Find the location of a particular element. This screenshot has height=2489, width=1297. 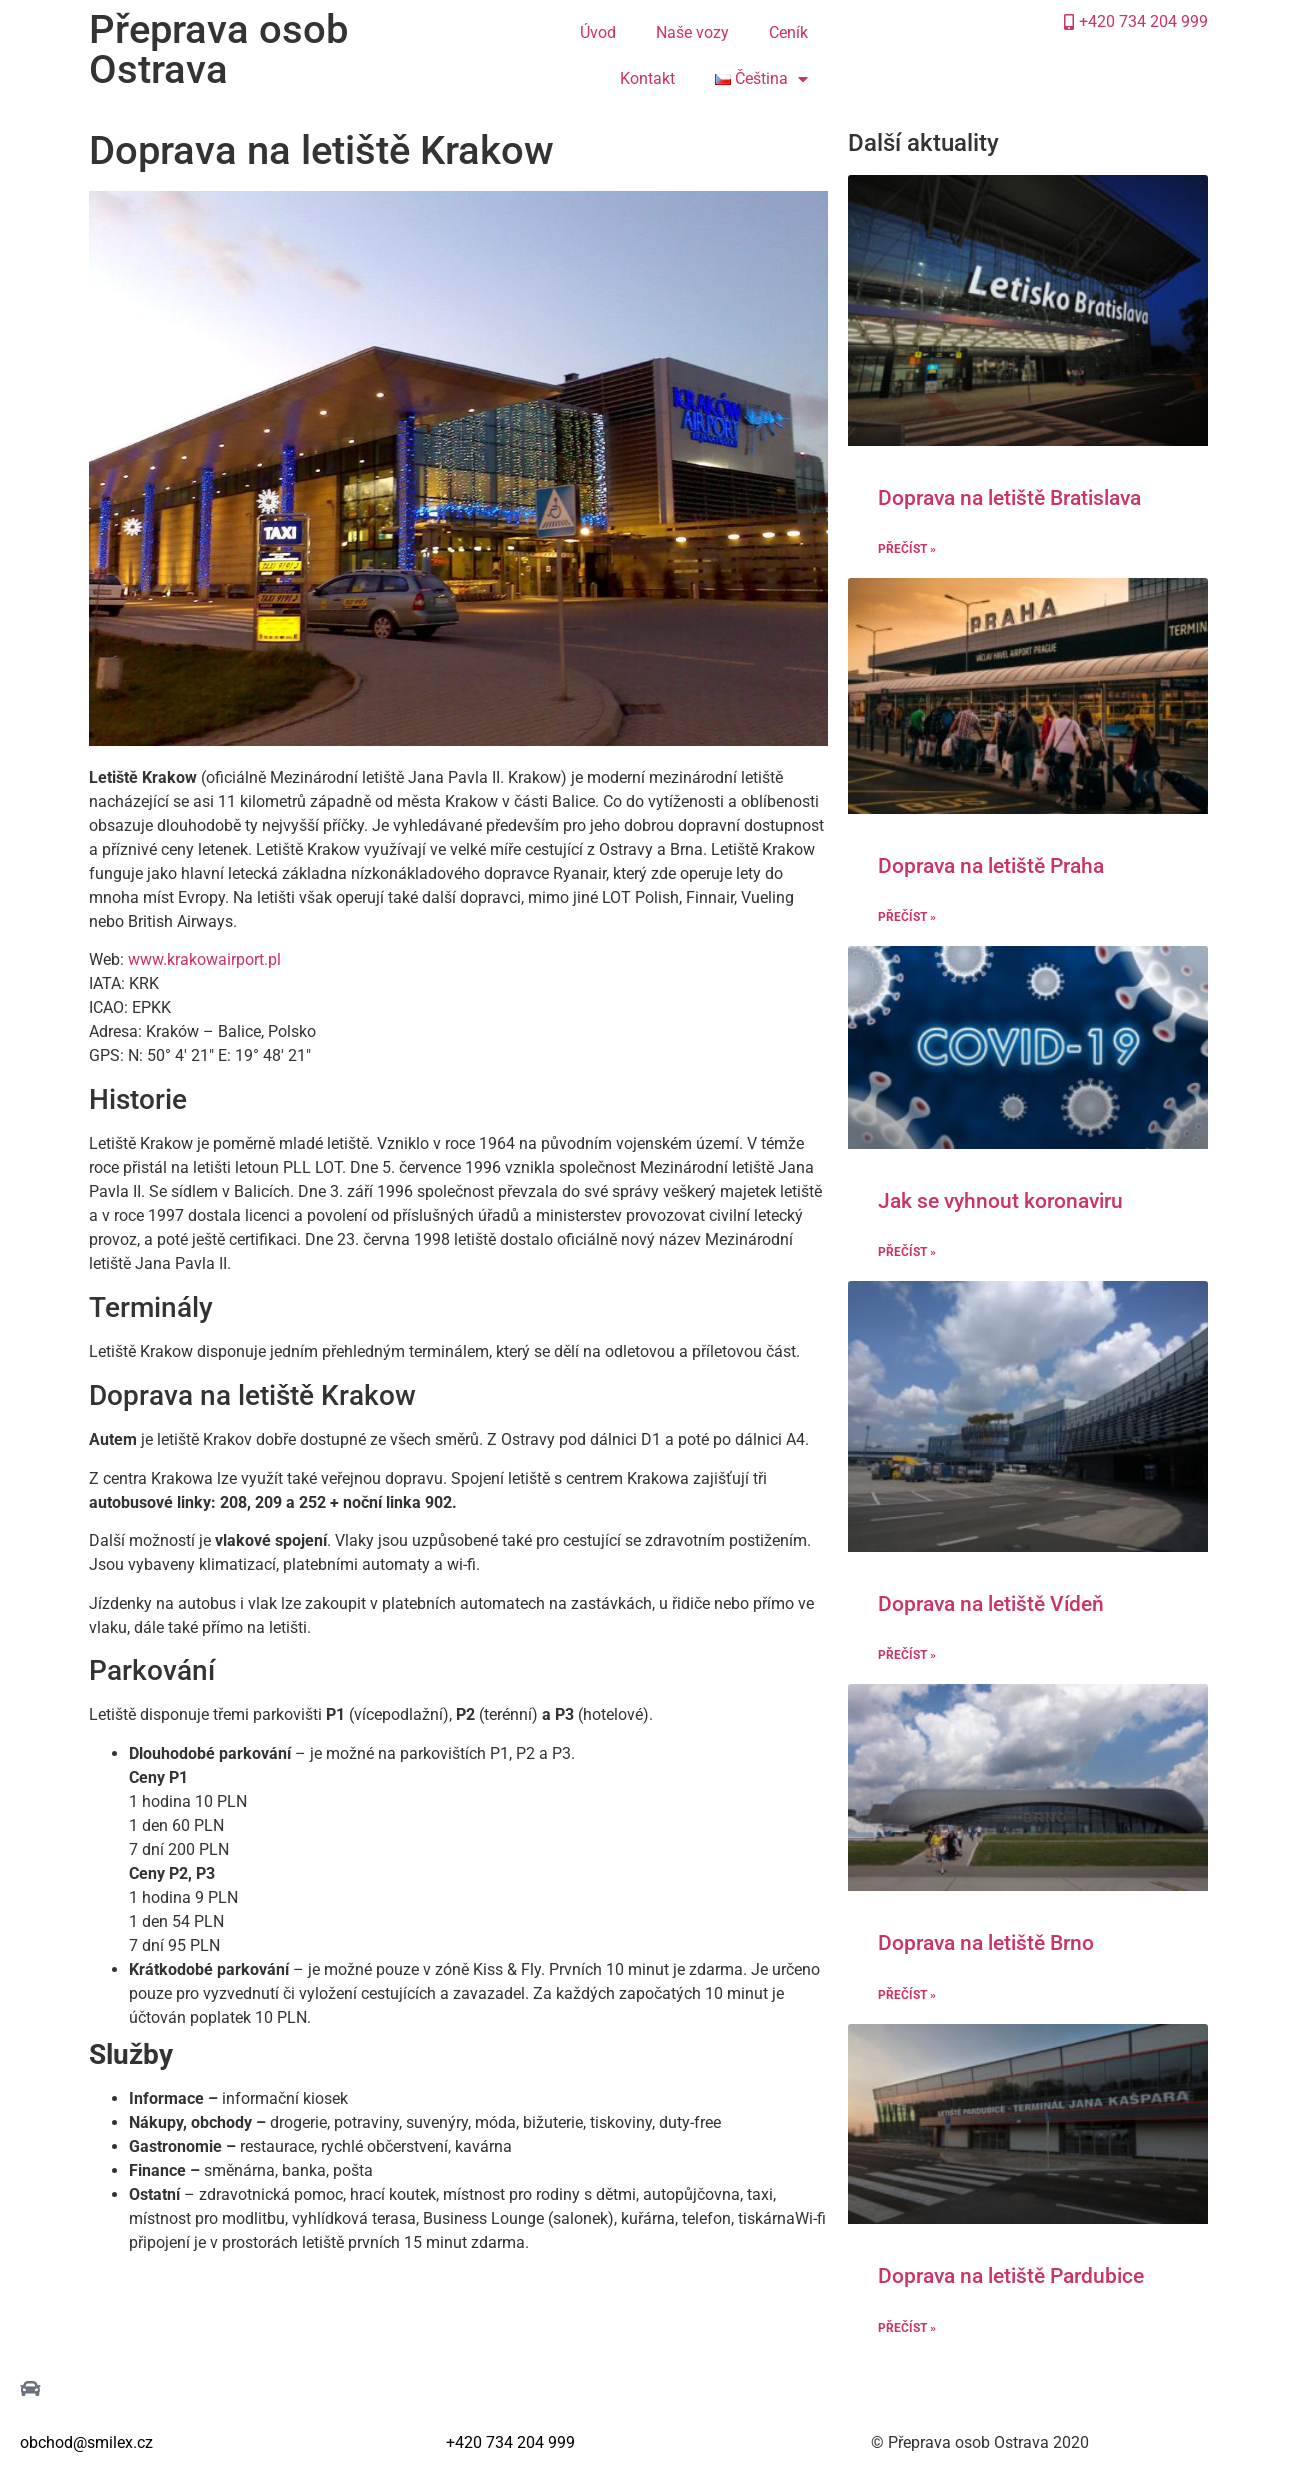

Ceník is located at coordinates (788, 32).